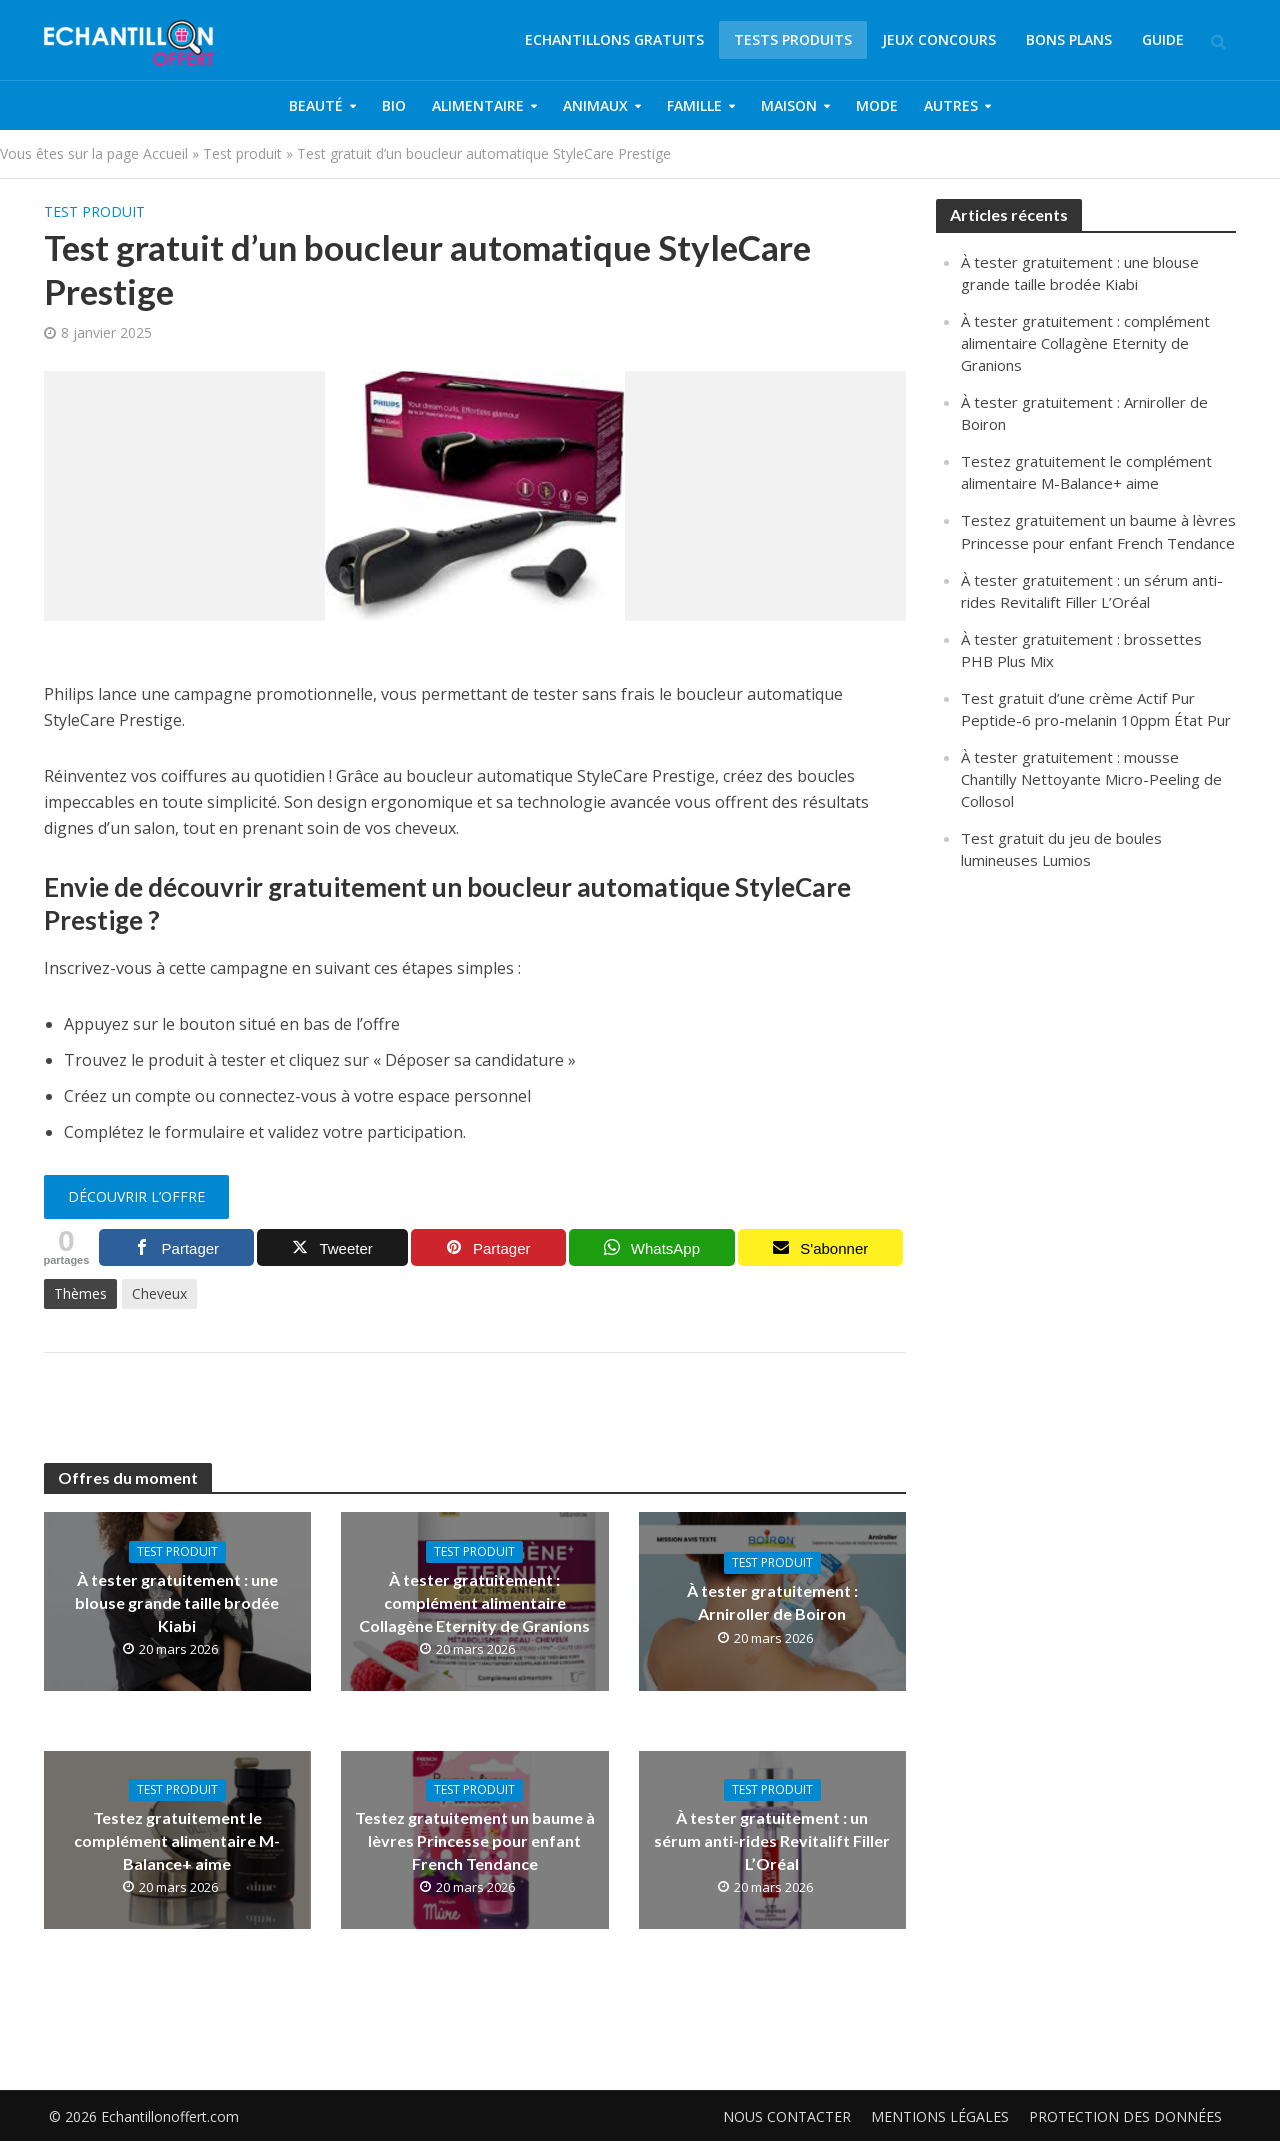 Image resolution: width=1280 pixels, height=2148 pixels. I want to click on Beauté, so click(316, 105).